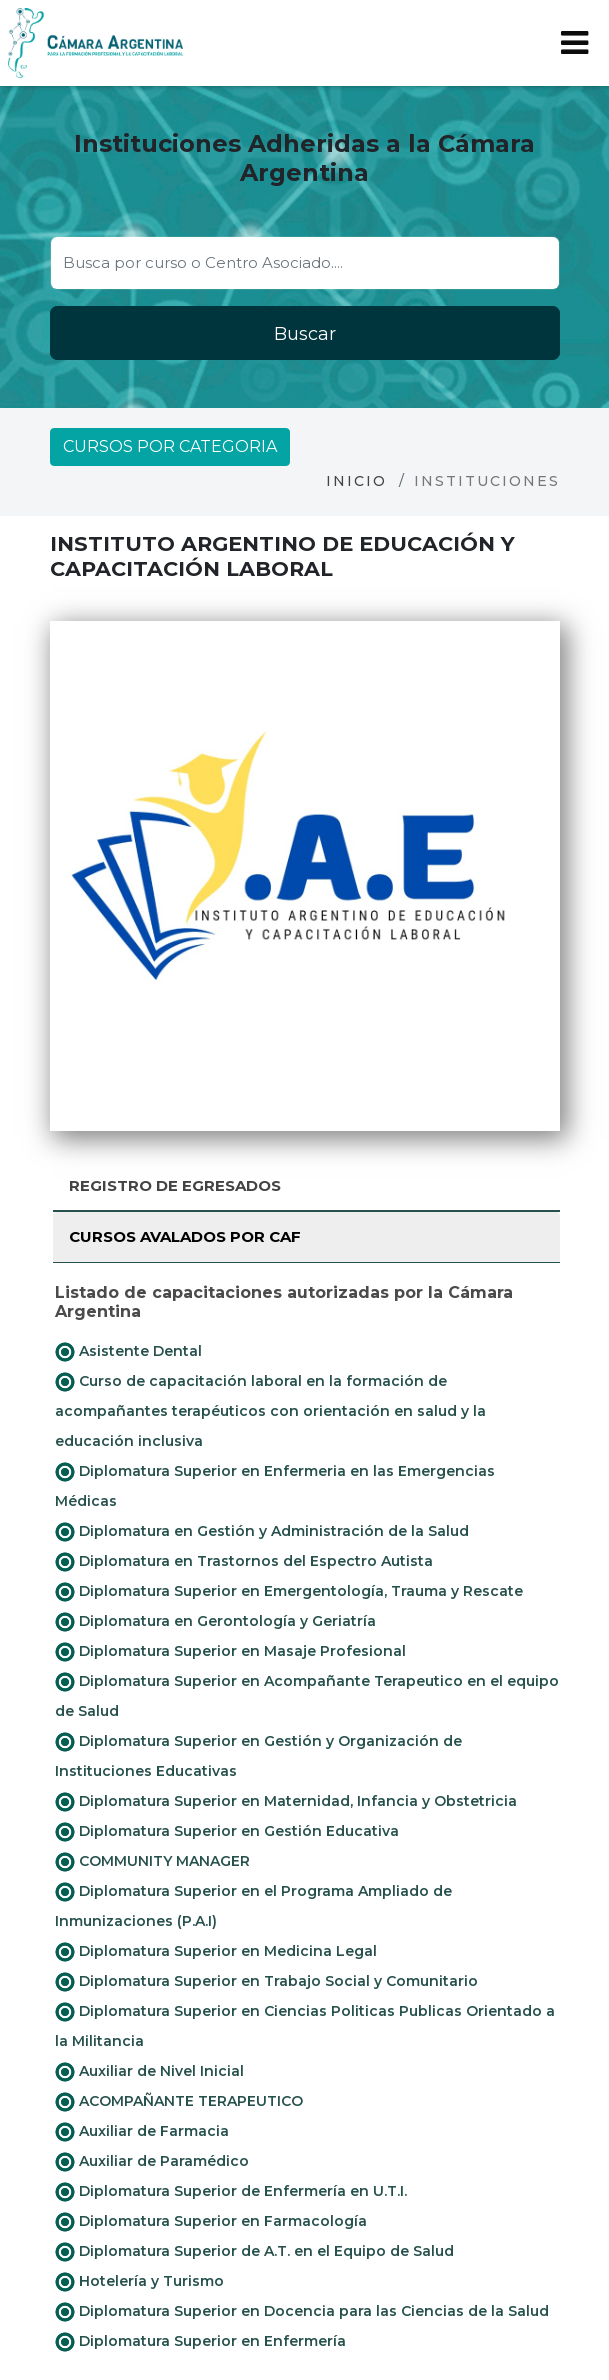 This screenshot has height=2380, width=609. What do you see at coordinates (215, 1622) in the screenshot?
I see `Diplomatura en Gerontología y Geriatría` at bounding box center [215, 1622].